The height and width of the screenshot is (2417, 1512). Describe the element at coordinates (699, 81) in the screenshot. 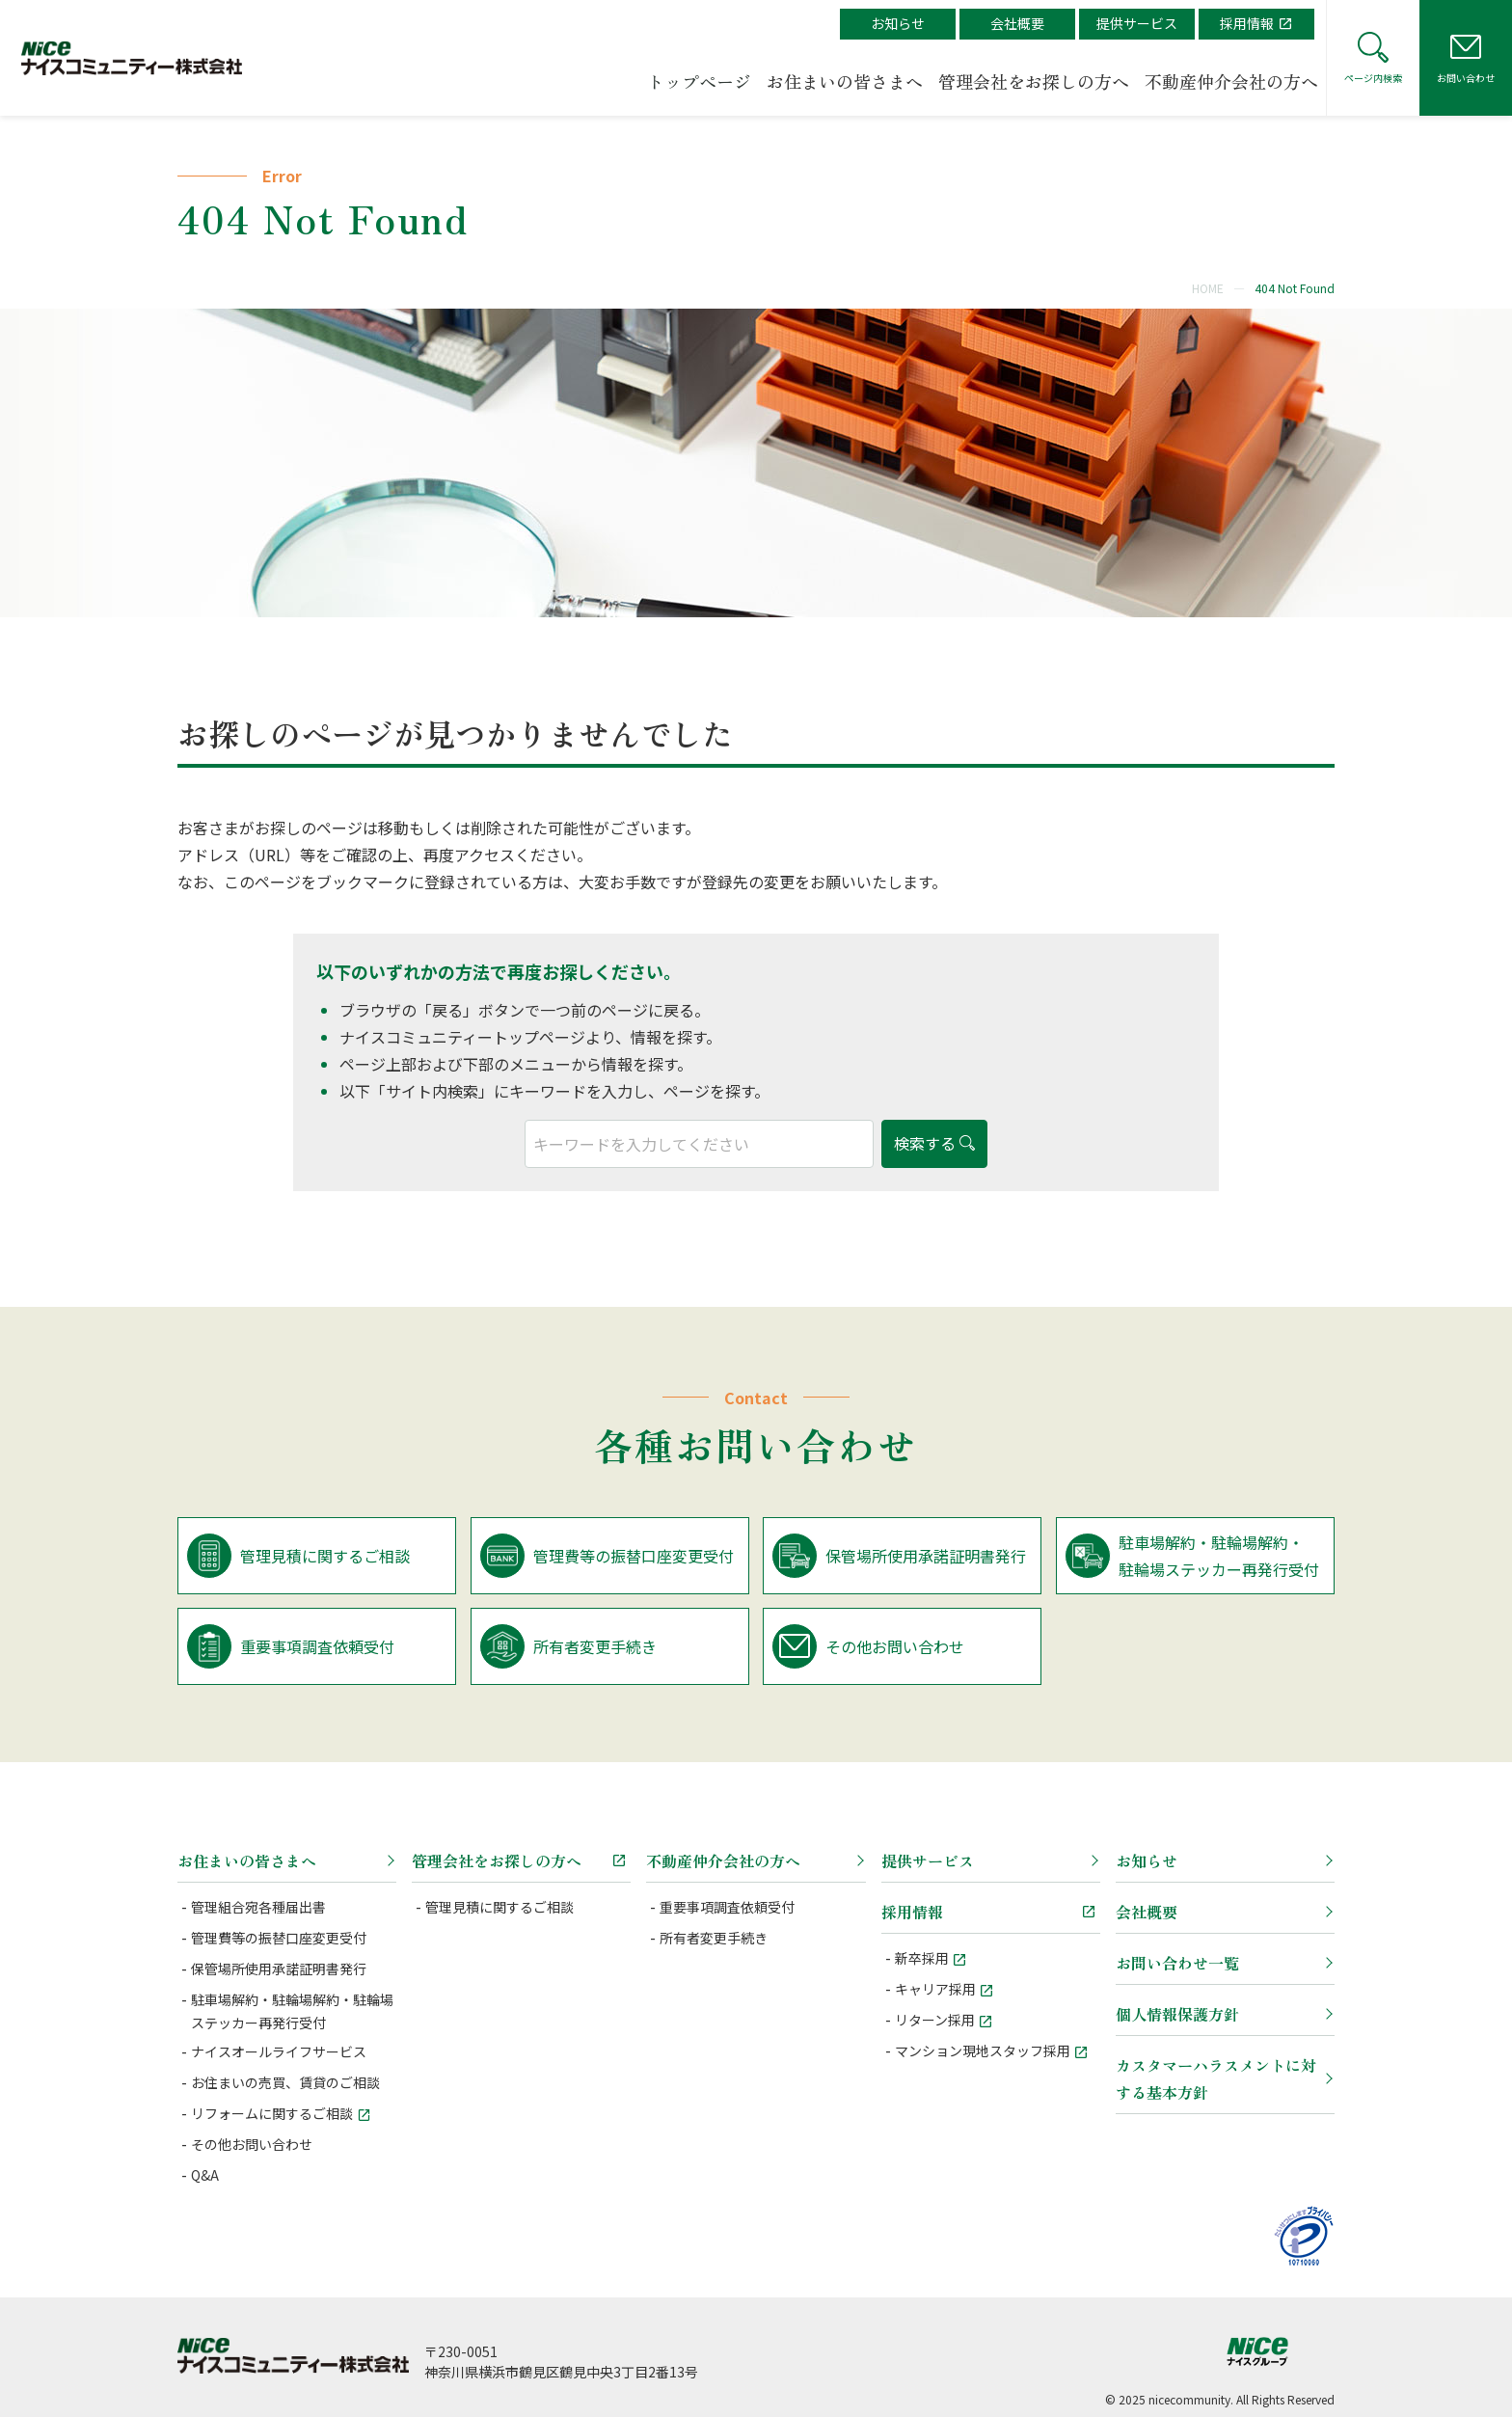

I see `トップページ` at that location.